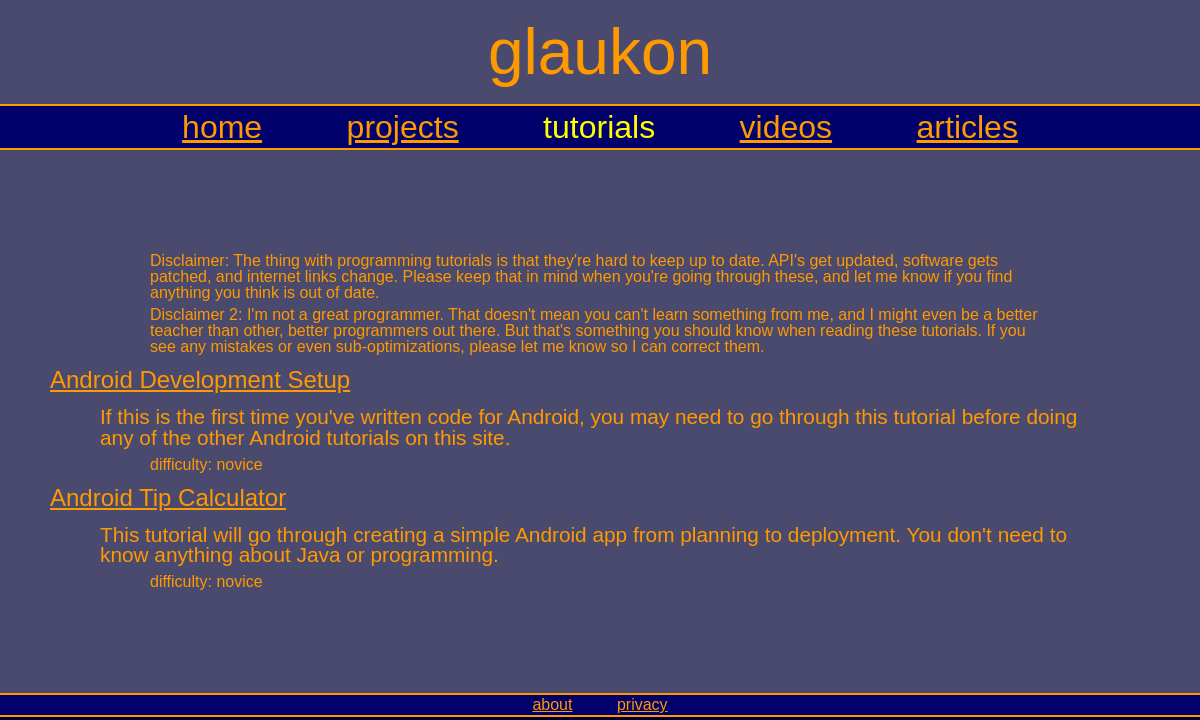 This screenshot has height=720, width=1200. Describe the element at coordinates (552, 704) in the screenshot. I see `about` at that location.